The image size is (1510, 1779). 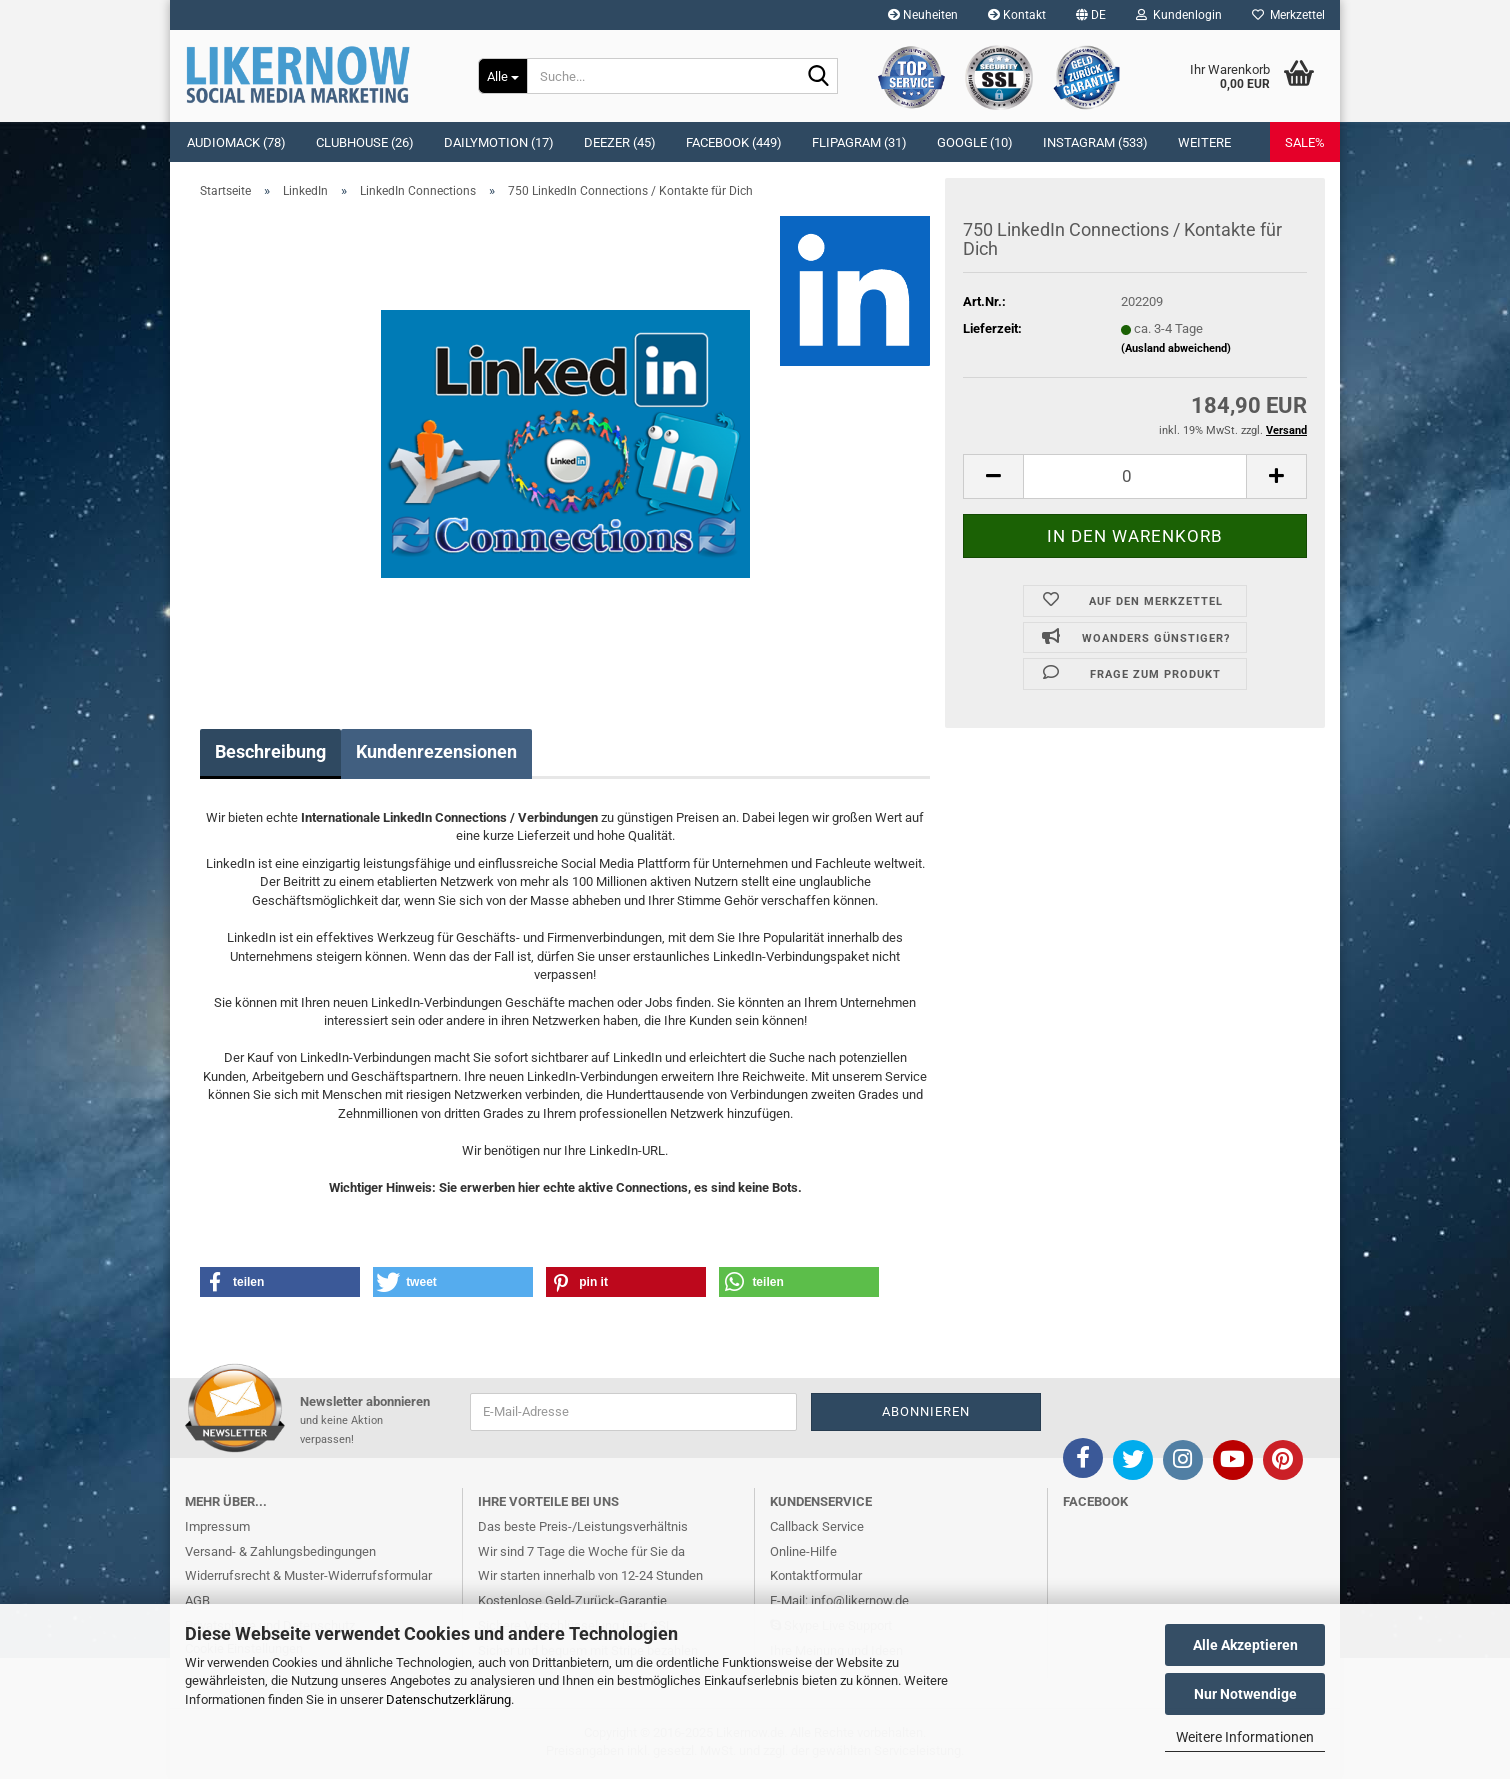 What do you see at coordinates (1245, 1645) in the screenshot?
I see `Alle Akzeptieren` at bounding box center [1245, 1645].